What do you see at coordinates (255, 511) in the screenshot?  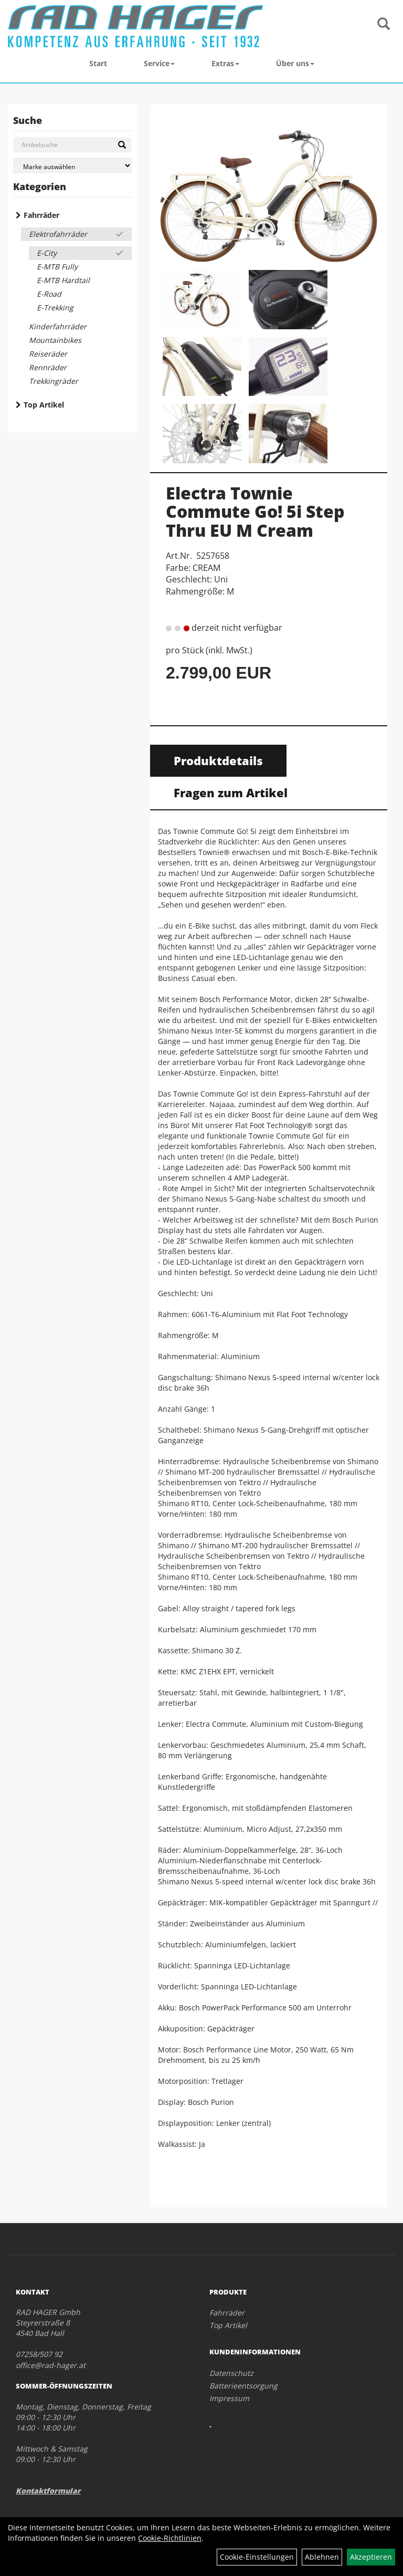 I see `Electra Townie Commute Go! 5i Step Thru EU M Cream` at bounding box center [255, 511].